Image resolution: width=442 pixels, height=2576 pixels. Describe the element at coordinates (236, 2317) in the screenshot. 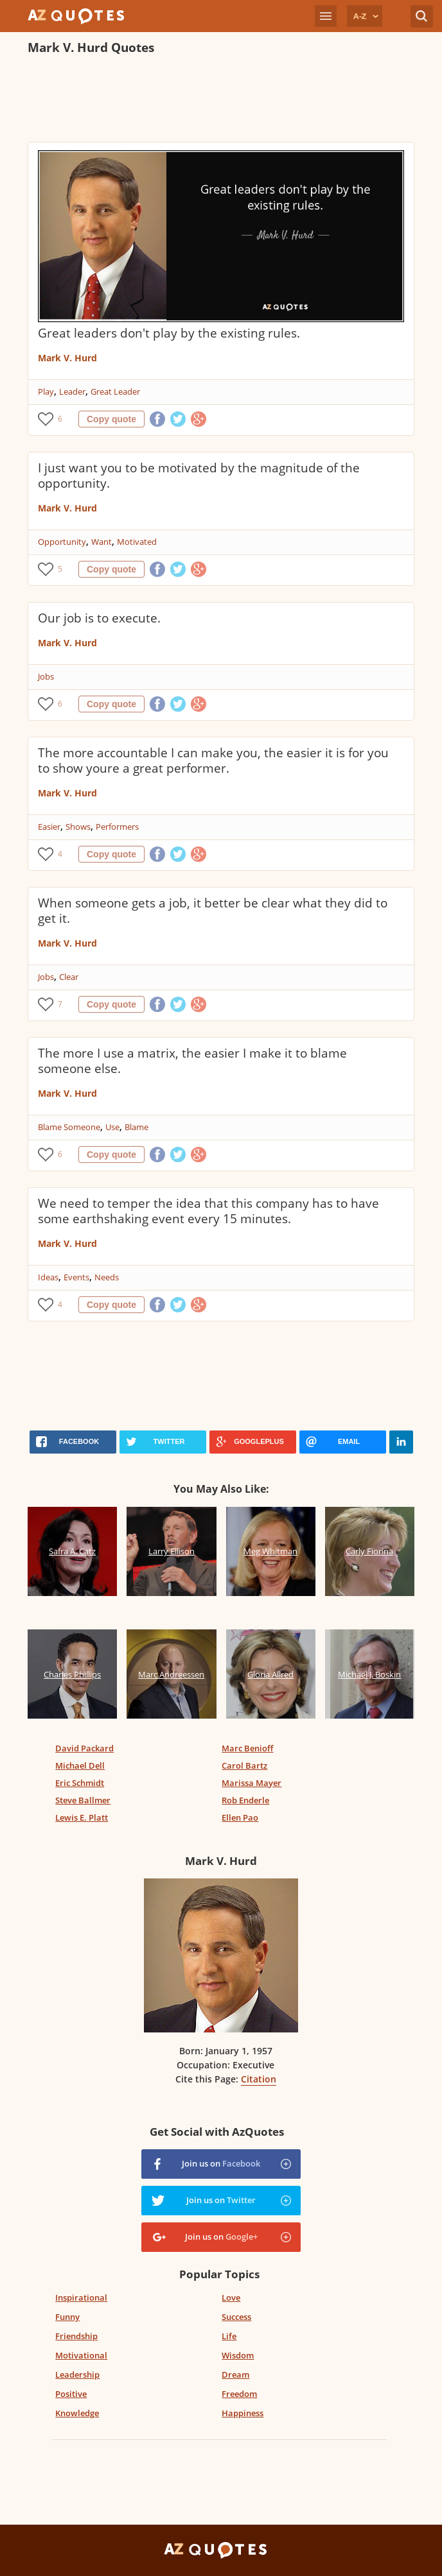

I see `Success` at that location.